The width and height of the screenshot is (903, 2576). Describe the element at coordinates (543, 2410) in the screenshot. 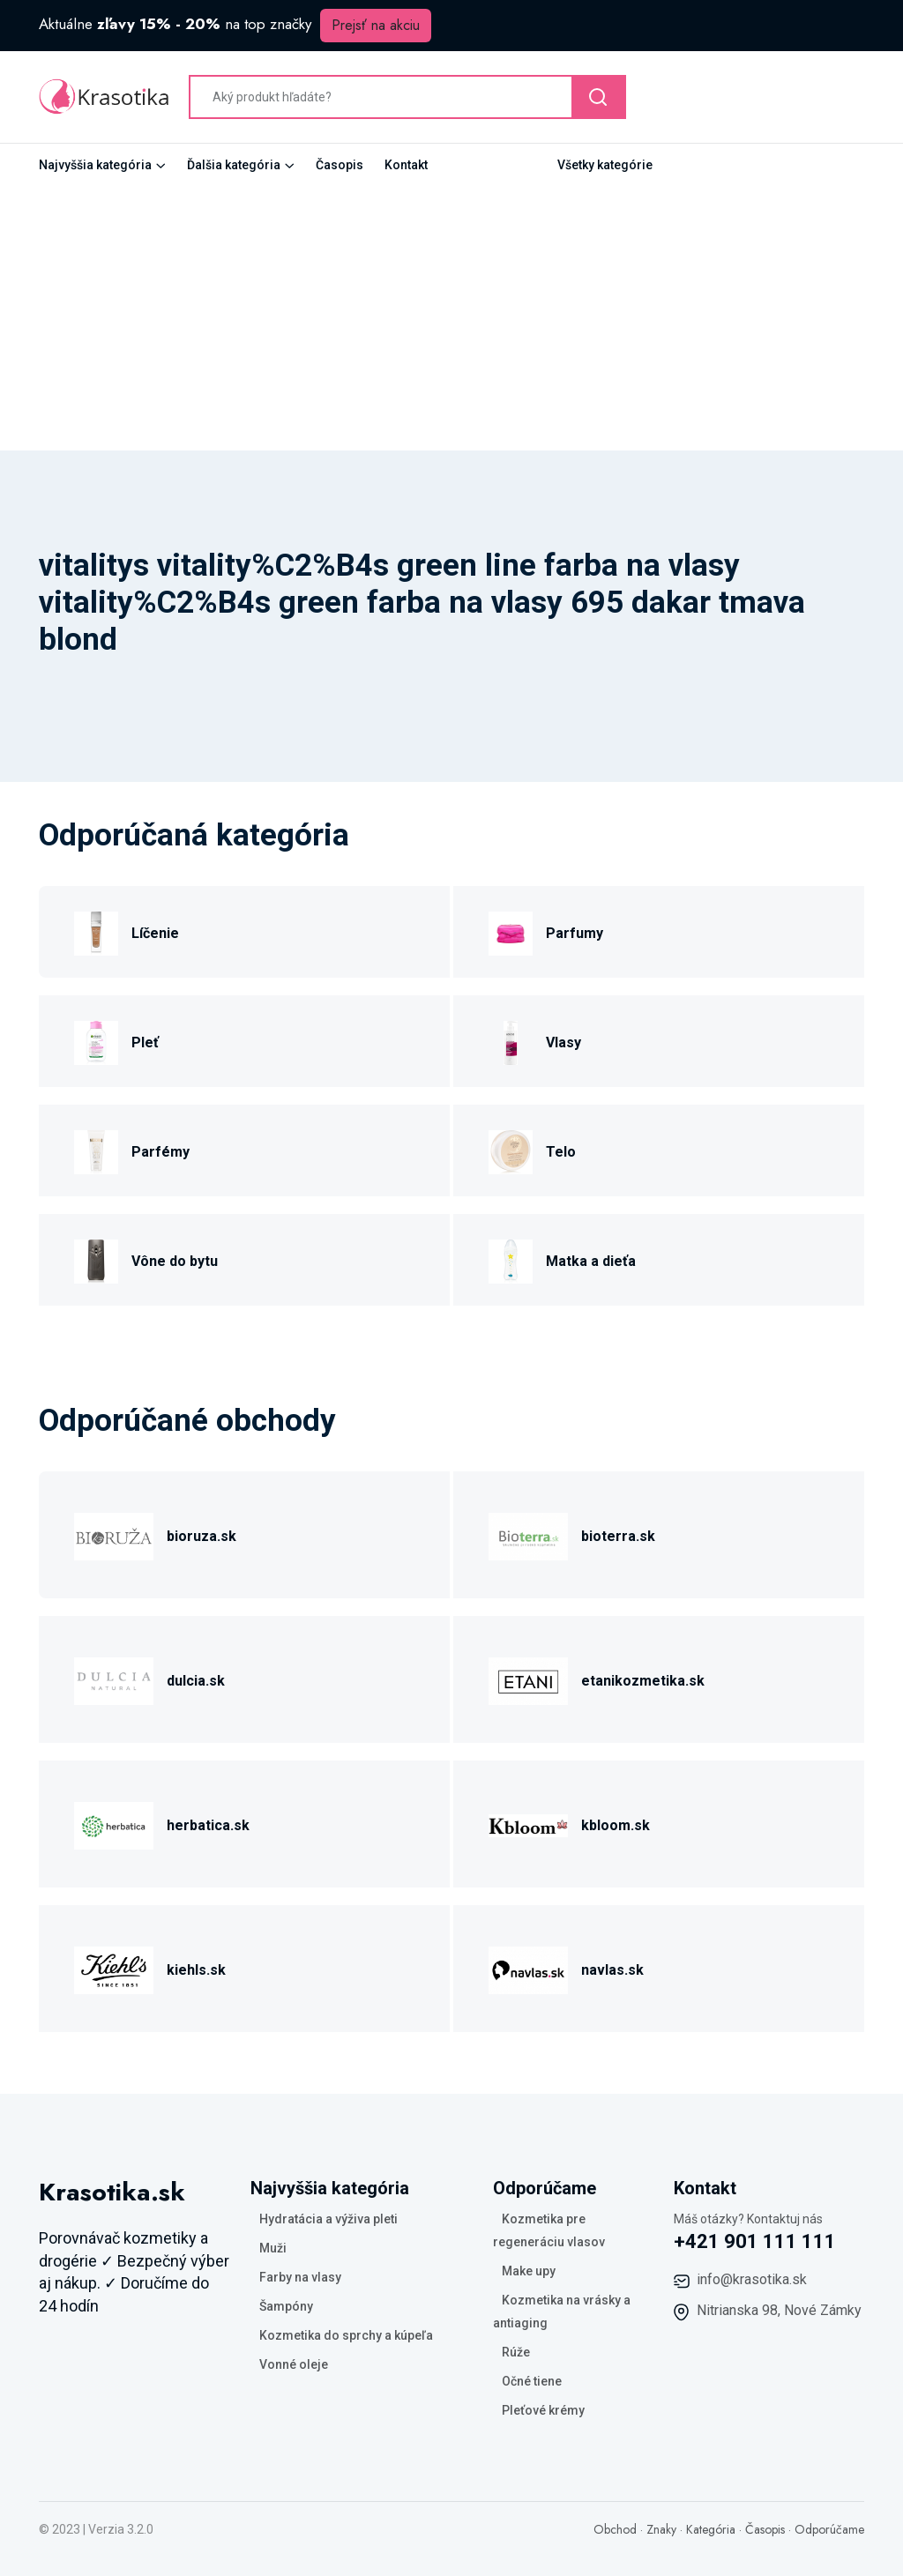

I see `Pleťové krémy` at that location.